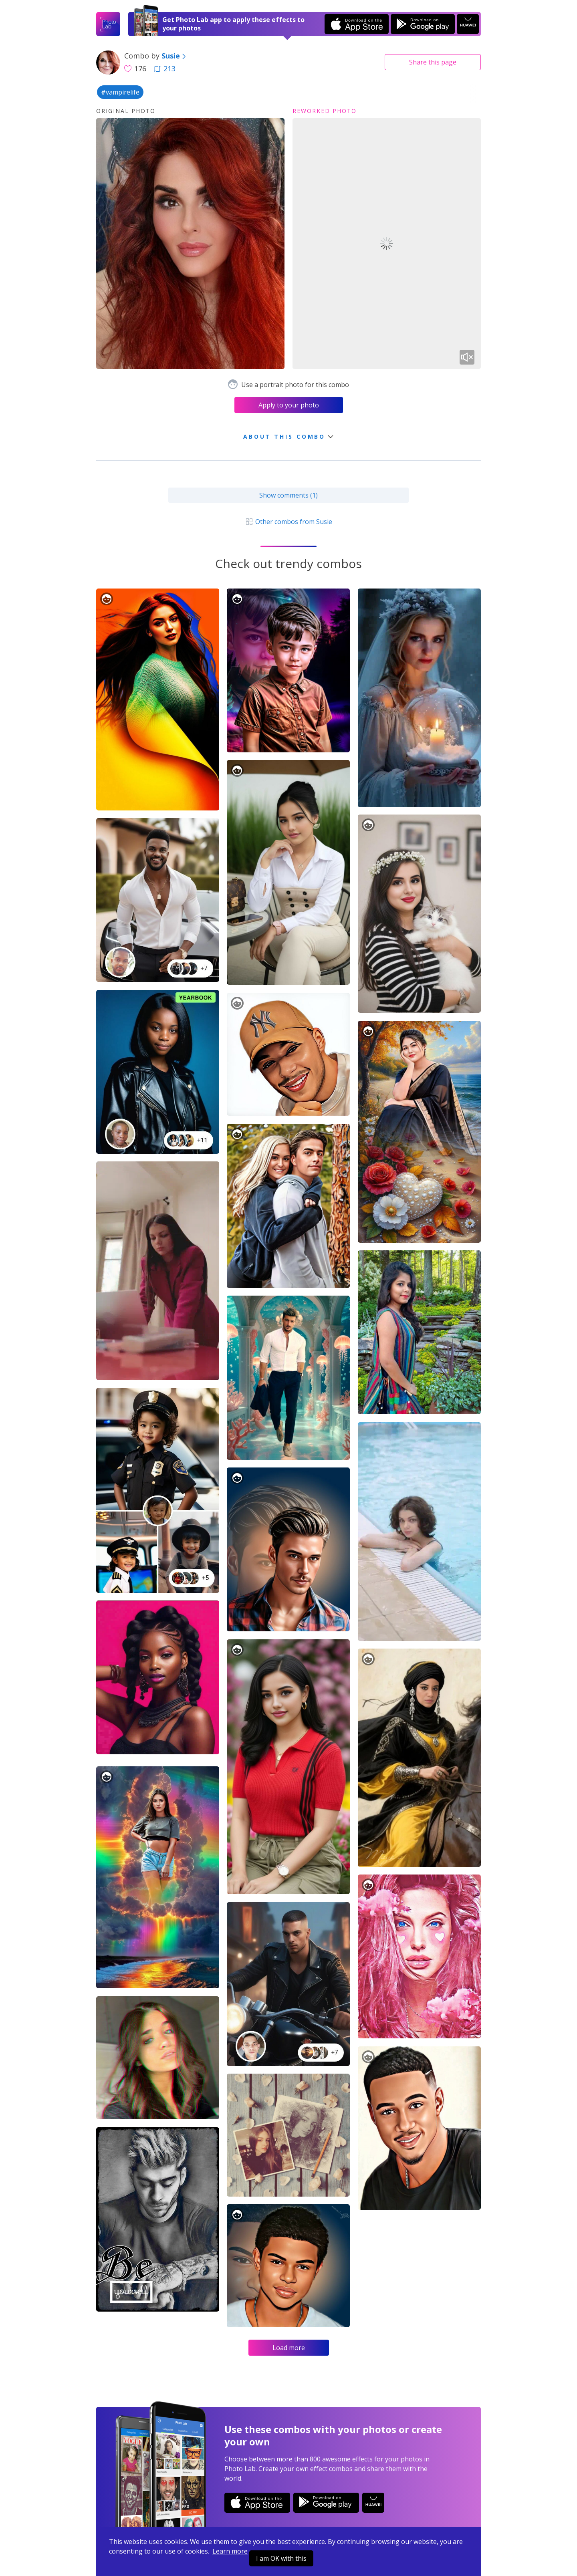 Image resolution: width=577 pixels, height=2576 pixels. I want to click on 213, so click(165, 68).